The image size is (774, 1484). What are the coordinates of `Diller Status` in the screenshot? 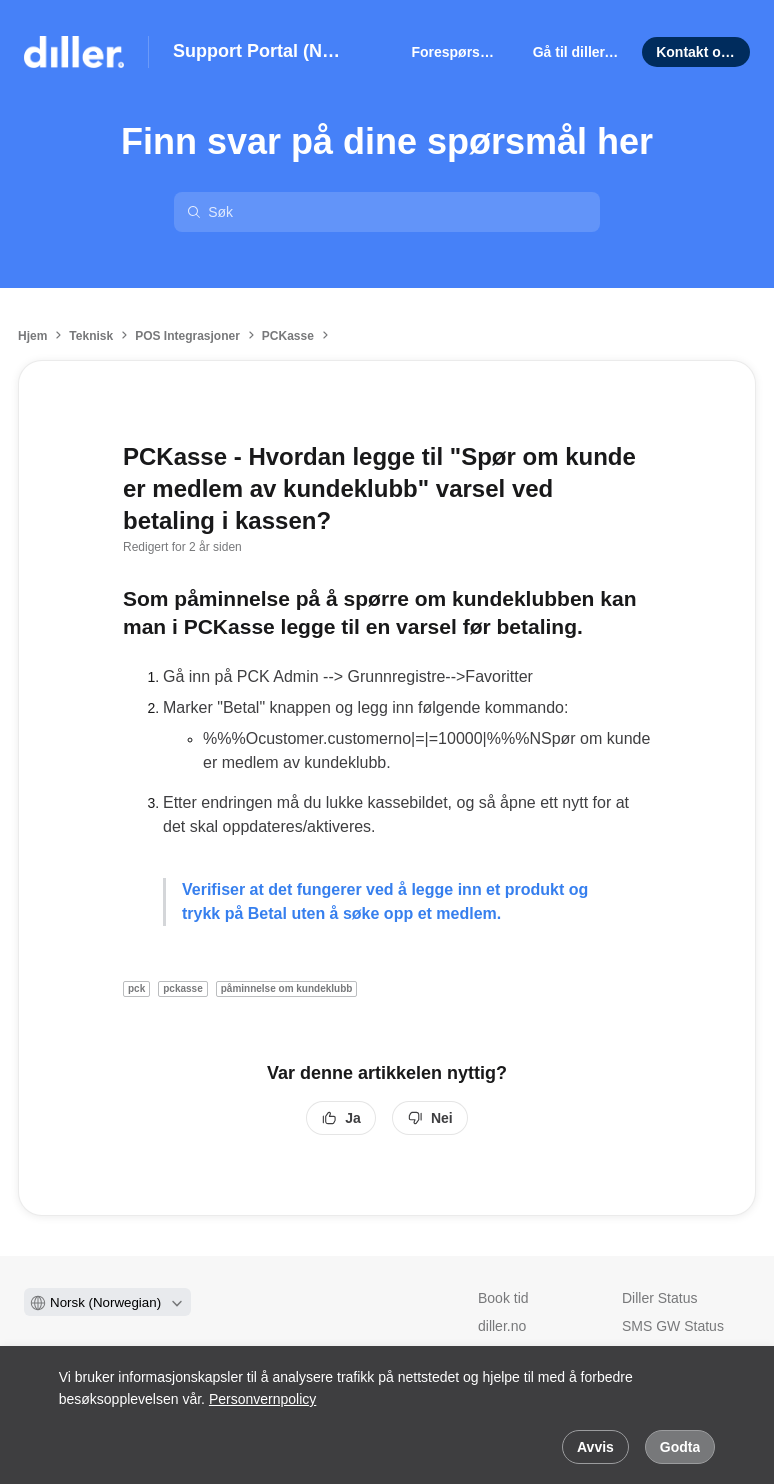 It's located at (659, 1298).